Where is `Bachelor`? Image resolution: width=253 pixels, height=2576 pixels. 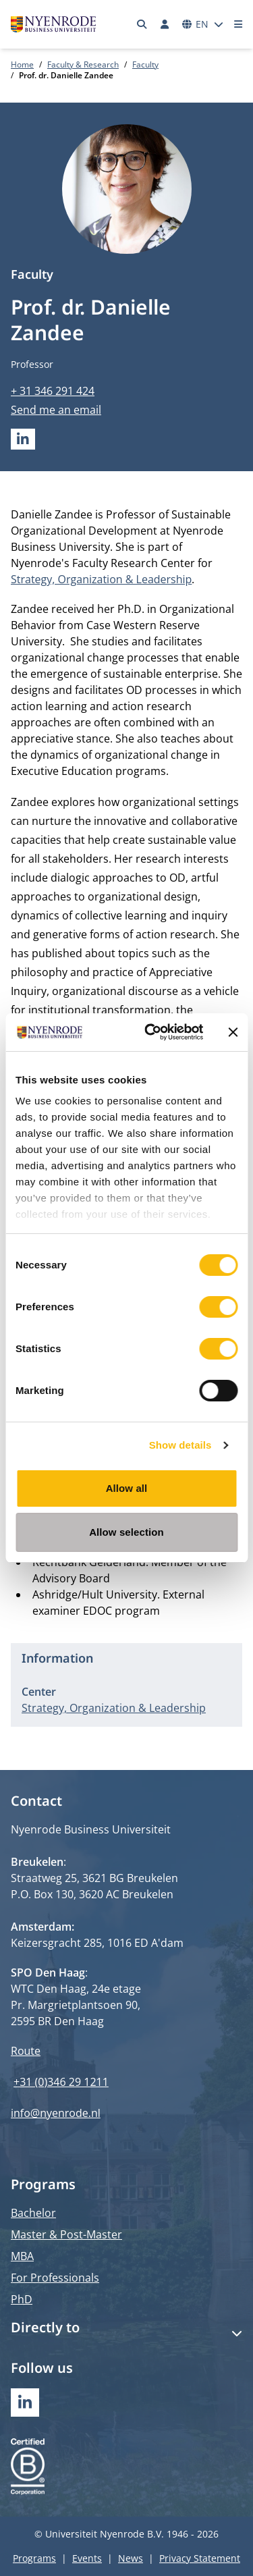
Bachelor is located at coordinates (33, 2212).